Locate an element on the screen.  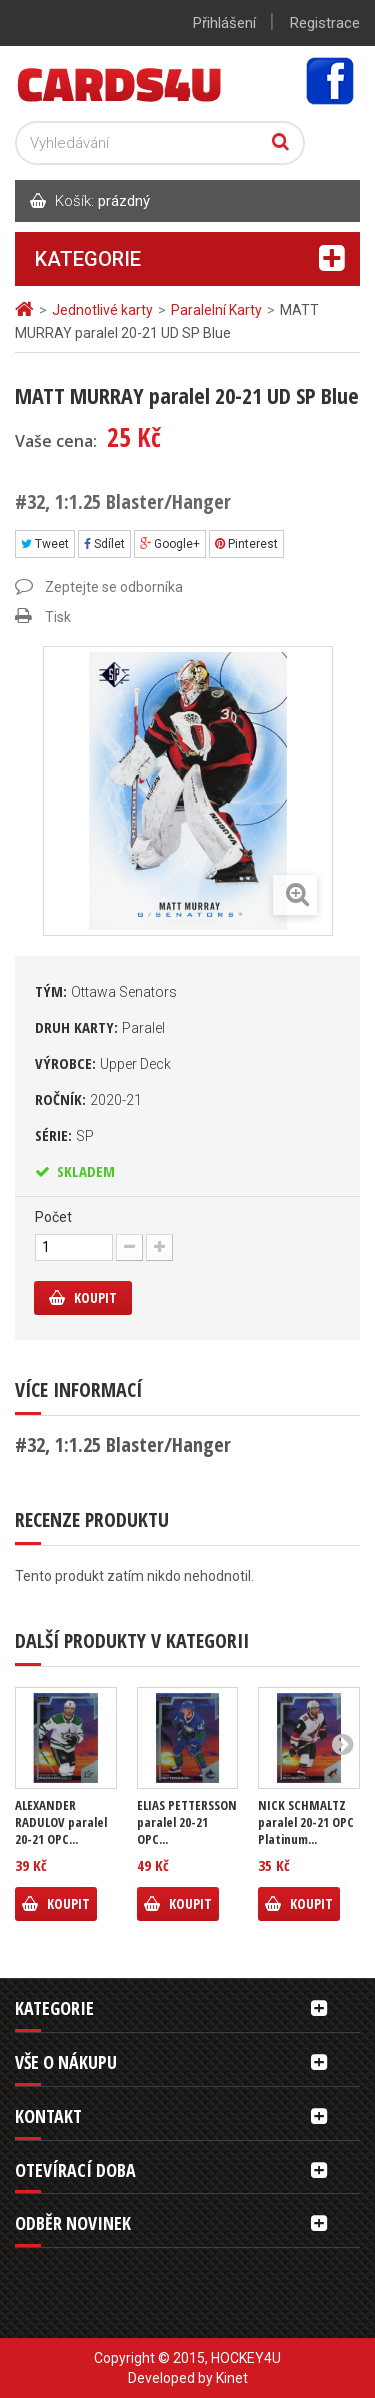
Tweet is located at coordinates (45, 544).